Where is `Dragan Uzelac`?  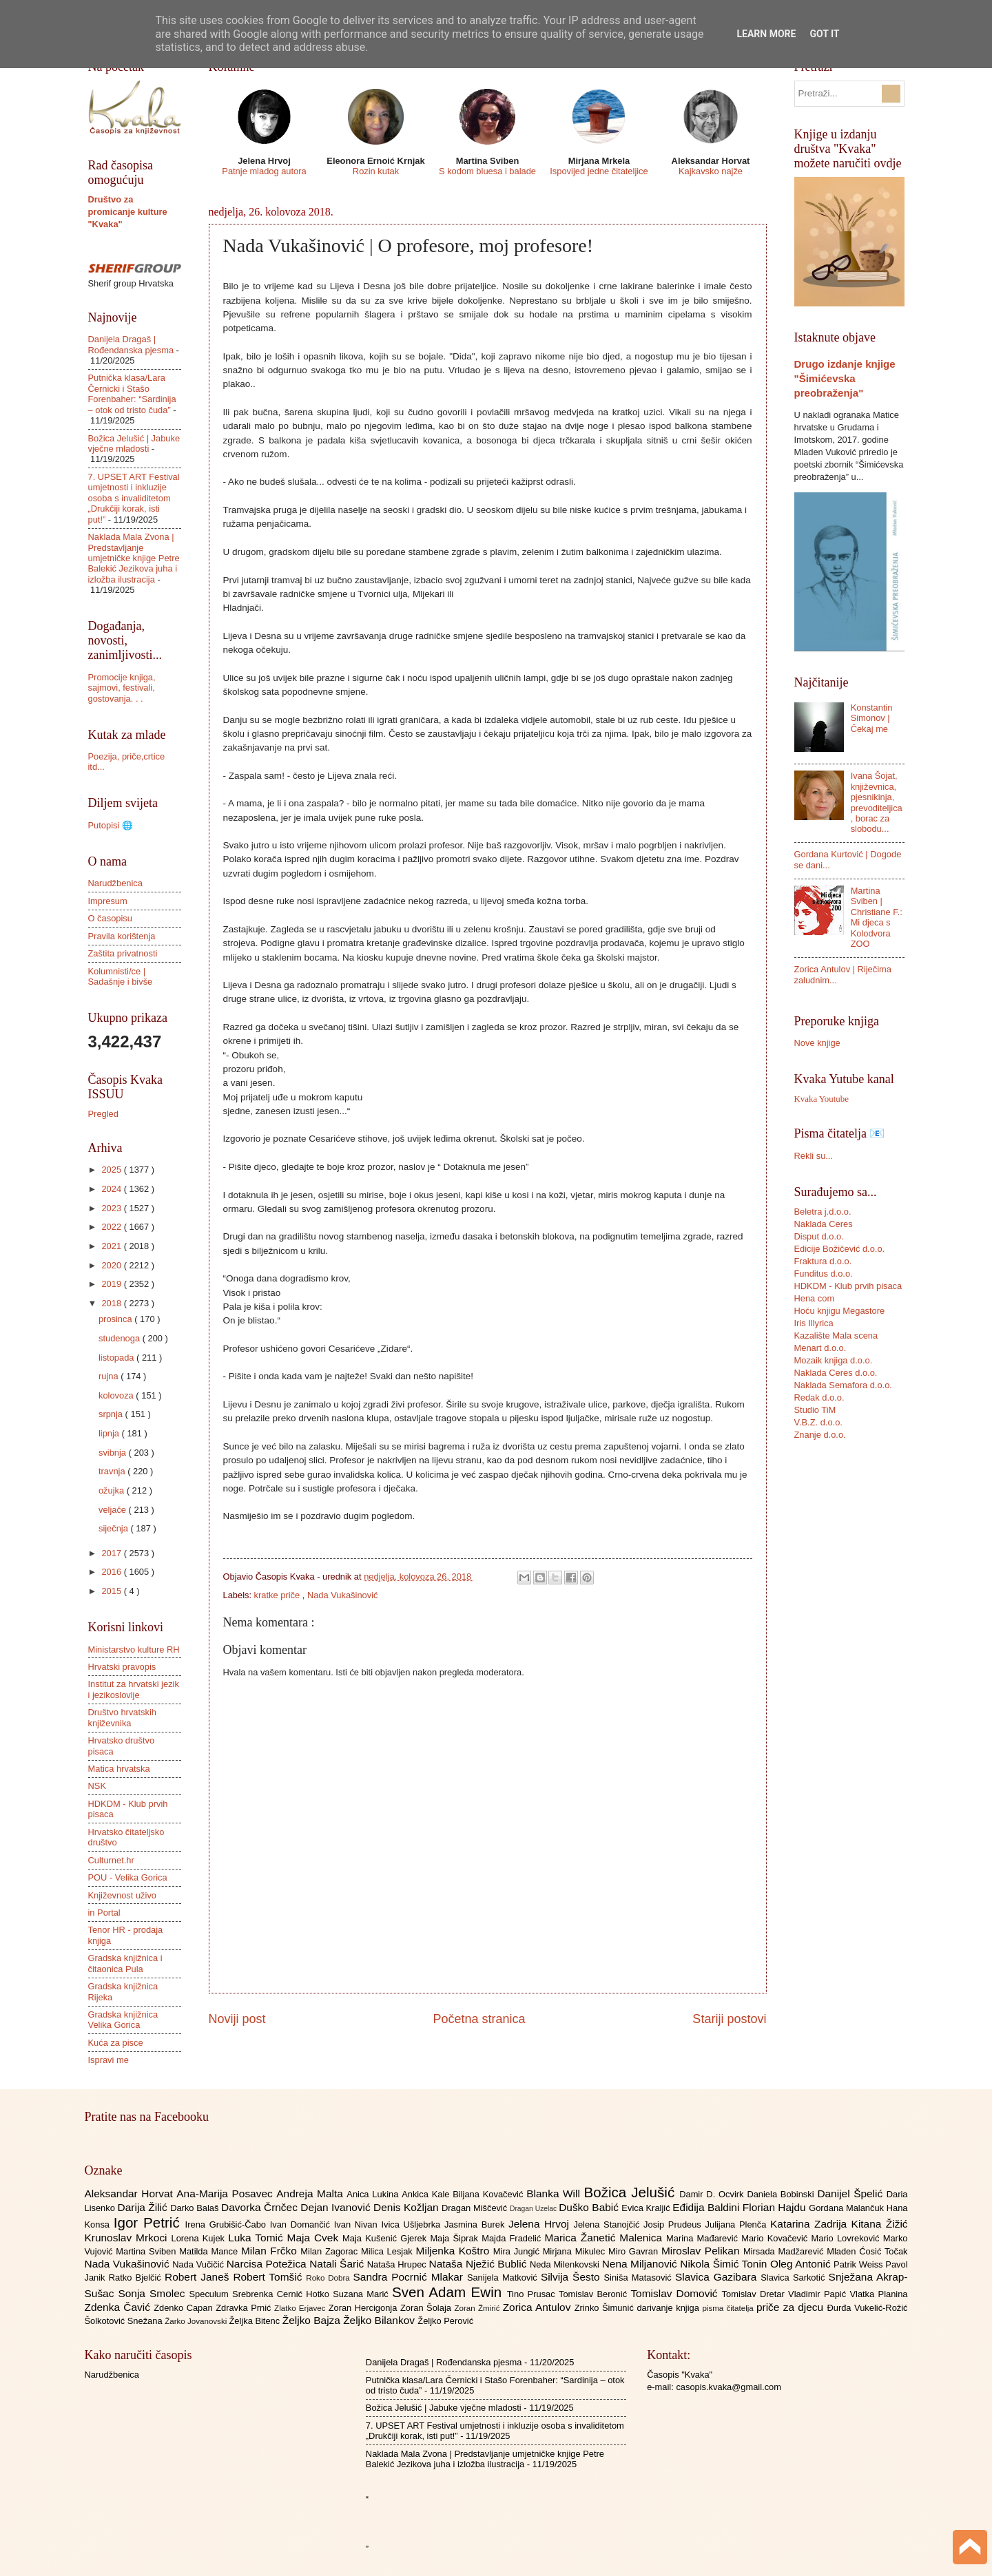
Dragan Uzelac is located at coordinates (534, 2208).